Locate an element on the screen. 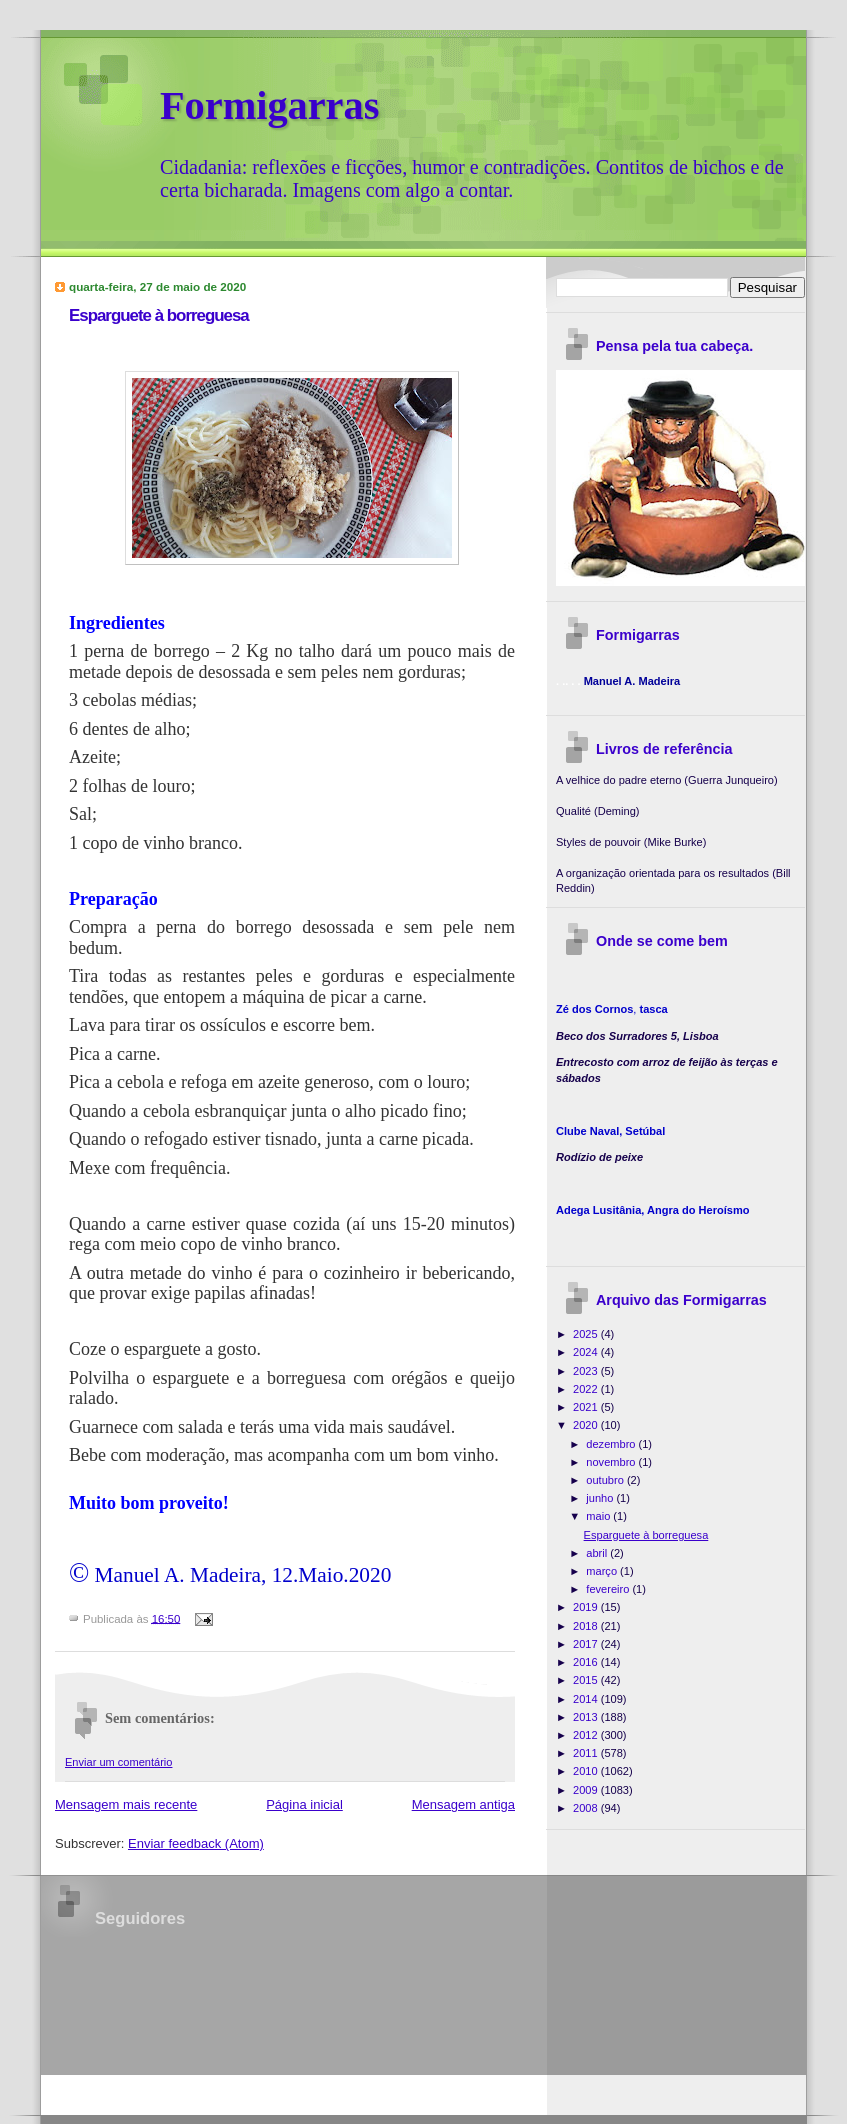 Image resolution: width=847 pixels, height=2124 pixels. Enviar feedback (Atom) is located at coordinates (196, 1843).